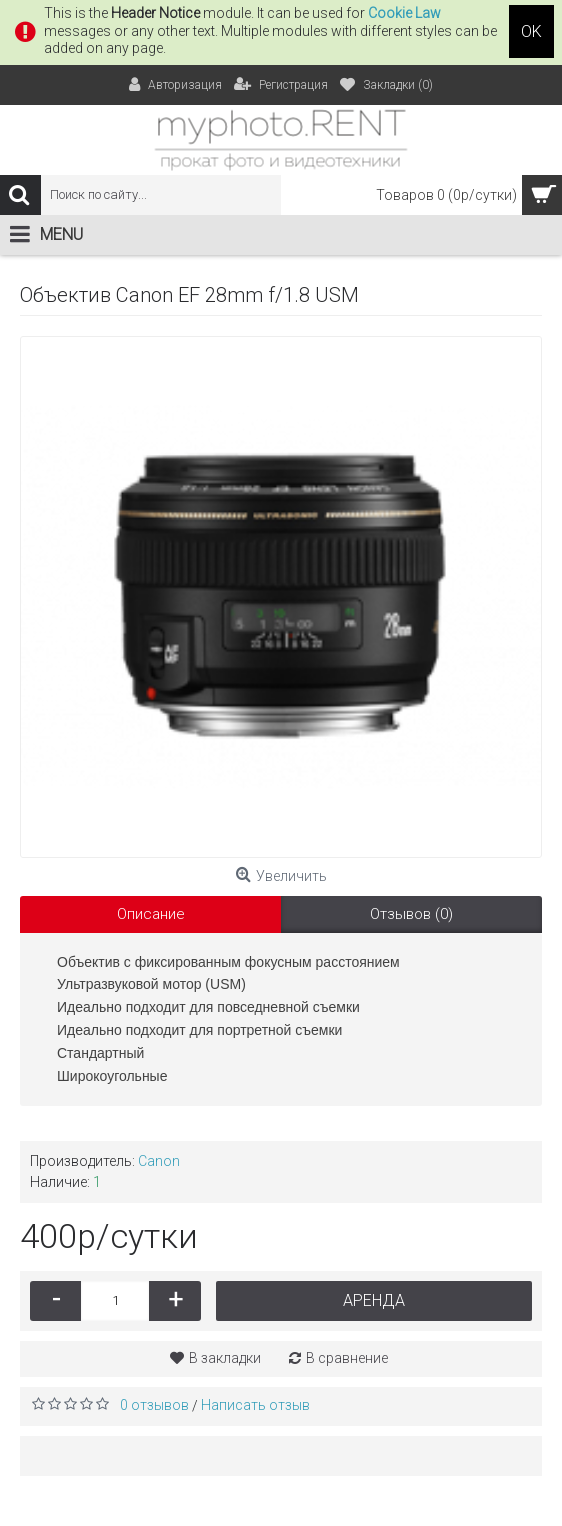  What do you see at coordinates (225, 1358) in the screenshot?
I see `В закладки` at bounding box center [225, 1358].